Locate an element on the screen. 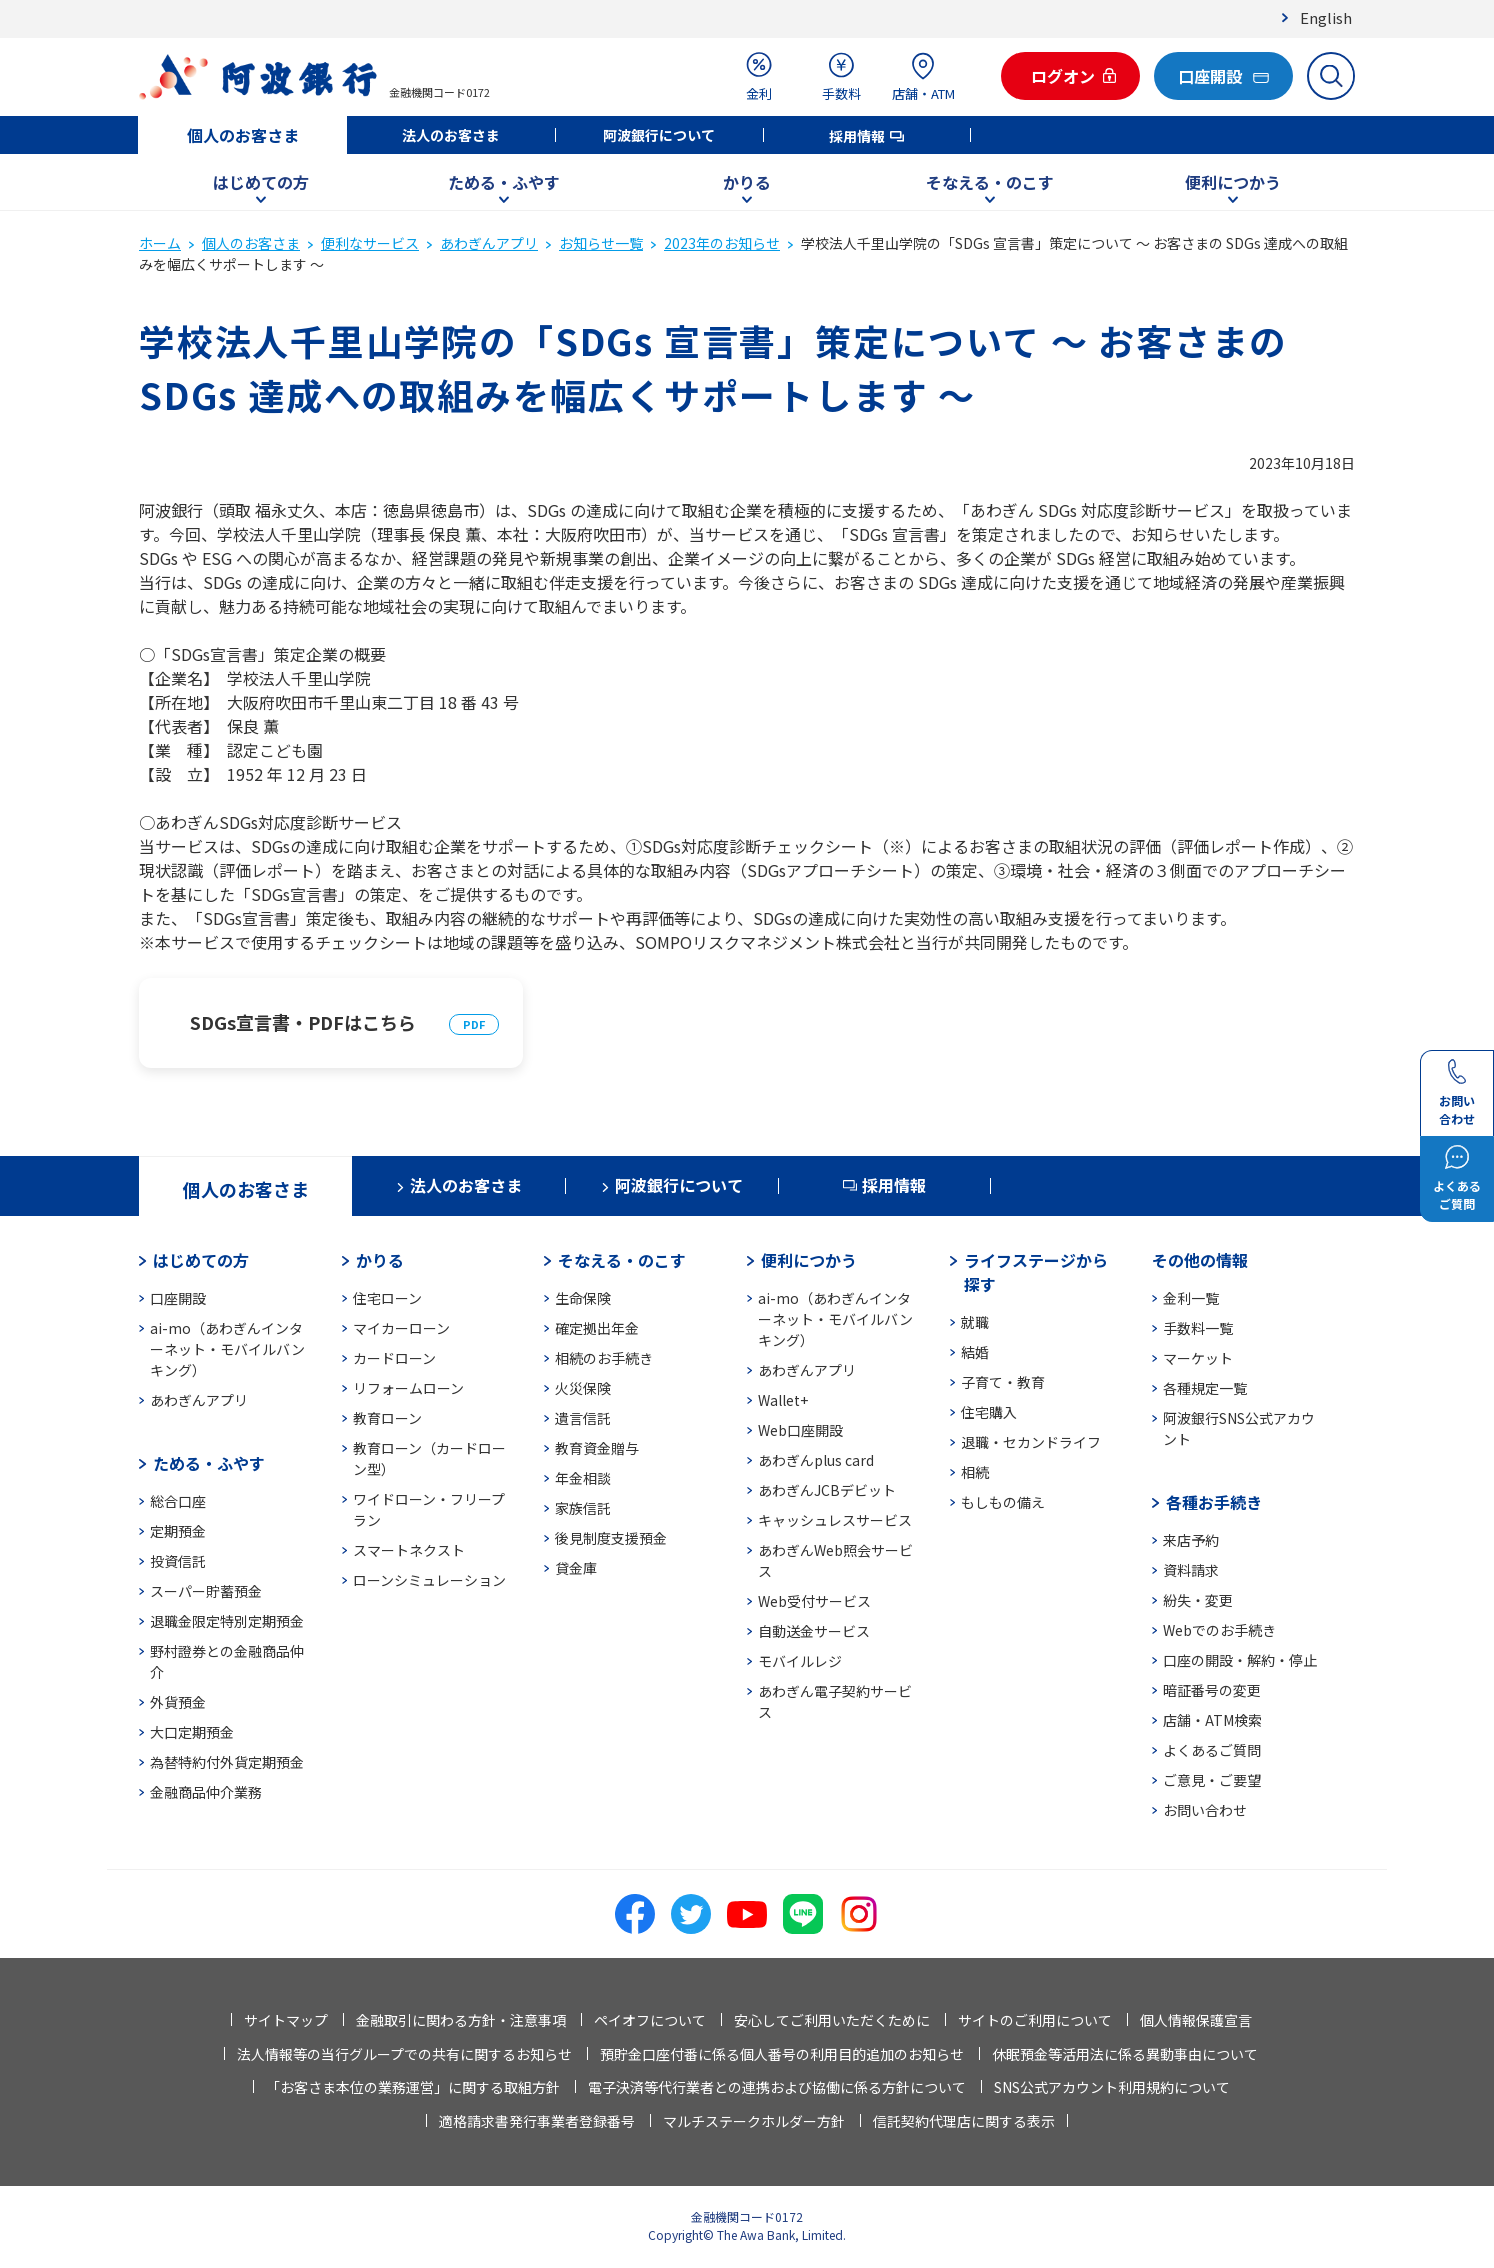 This screenshot has width=1494, height=2268. 大口定期預金 is located at coordinates (192, 1732).